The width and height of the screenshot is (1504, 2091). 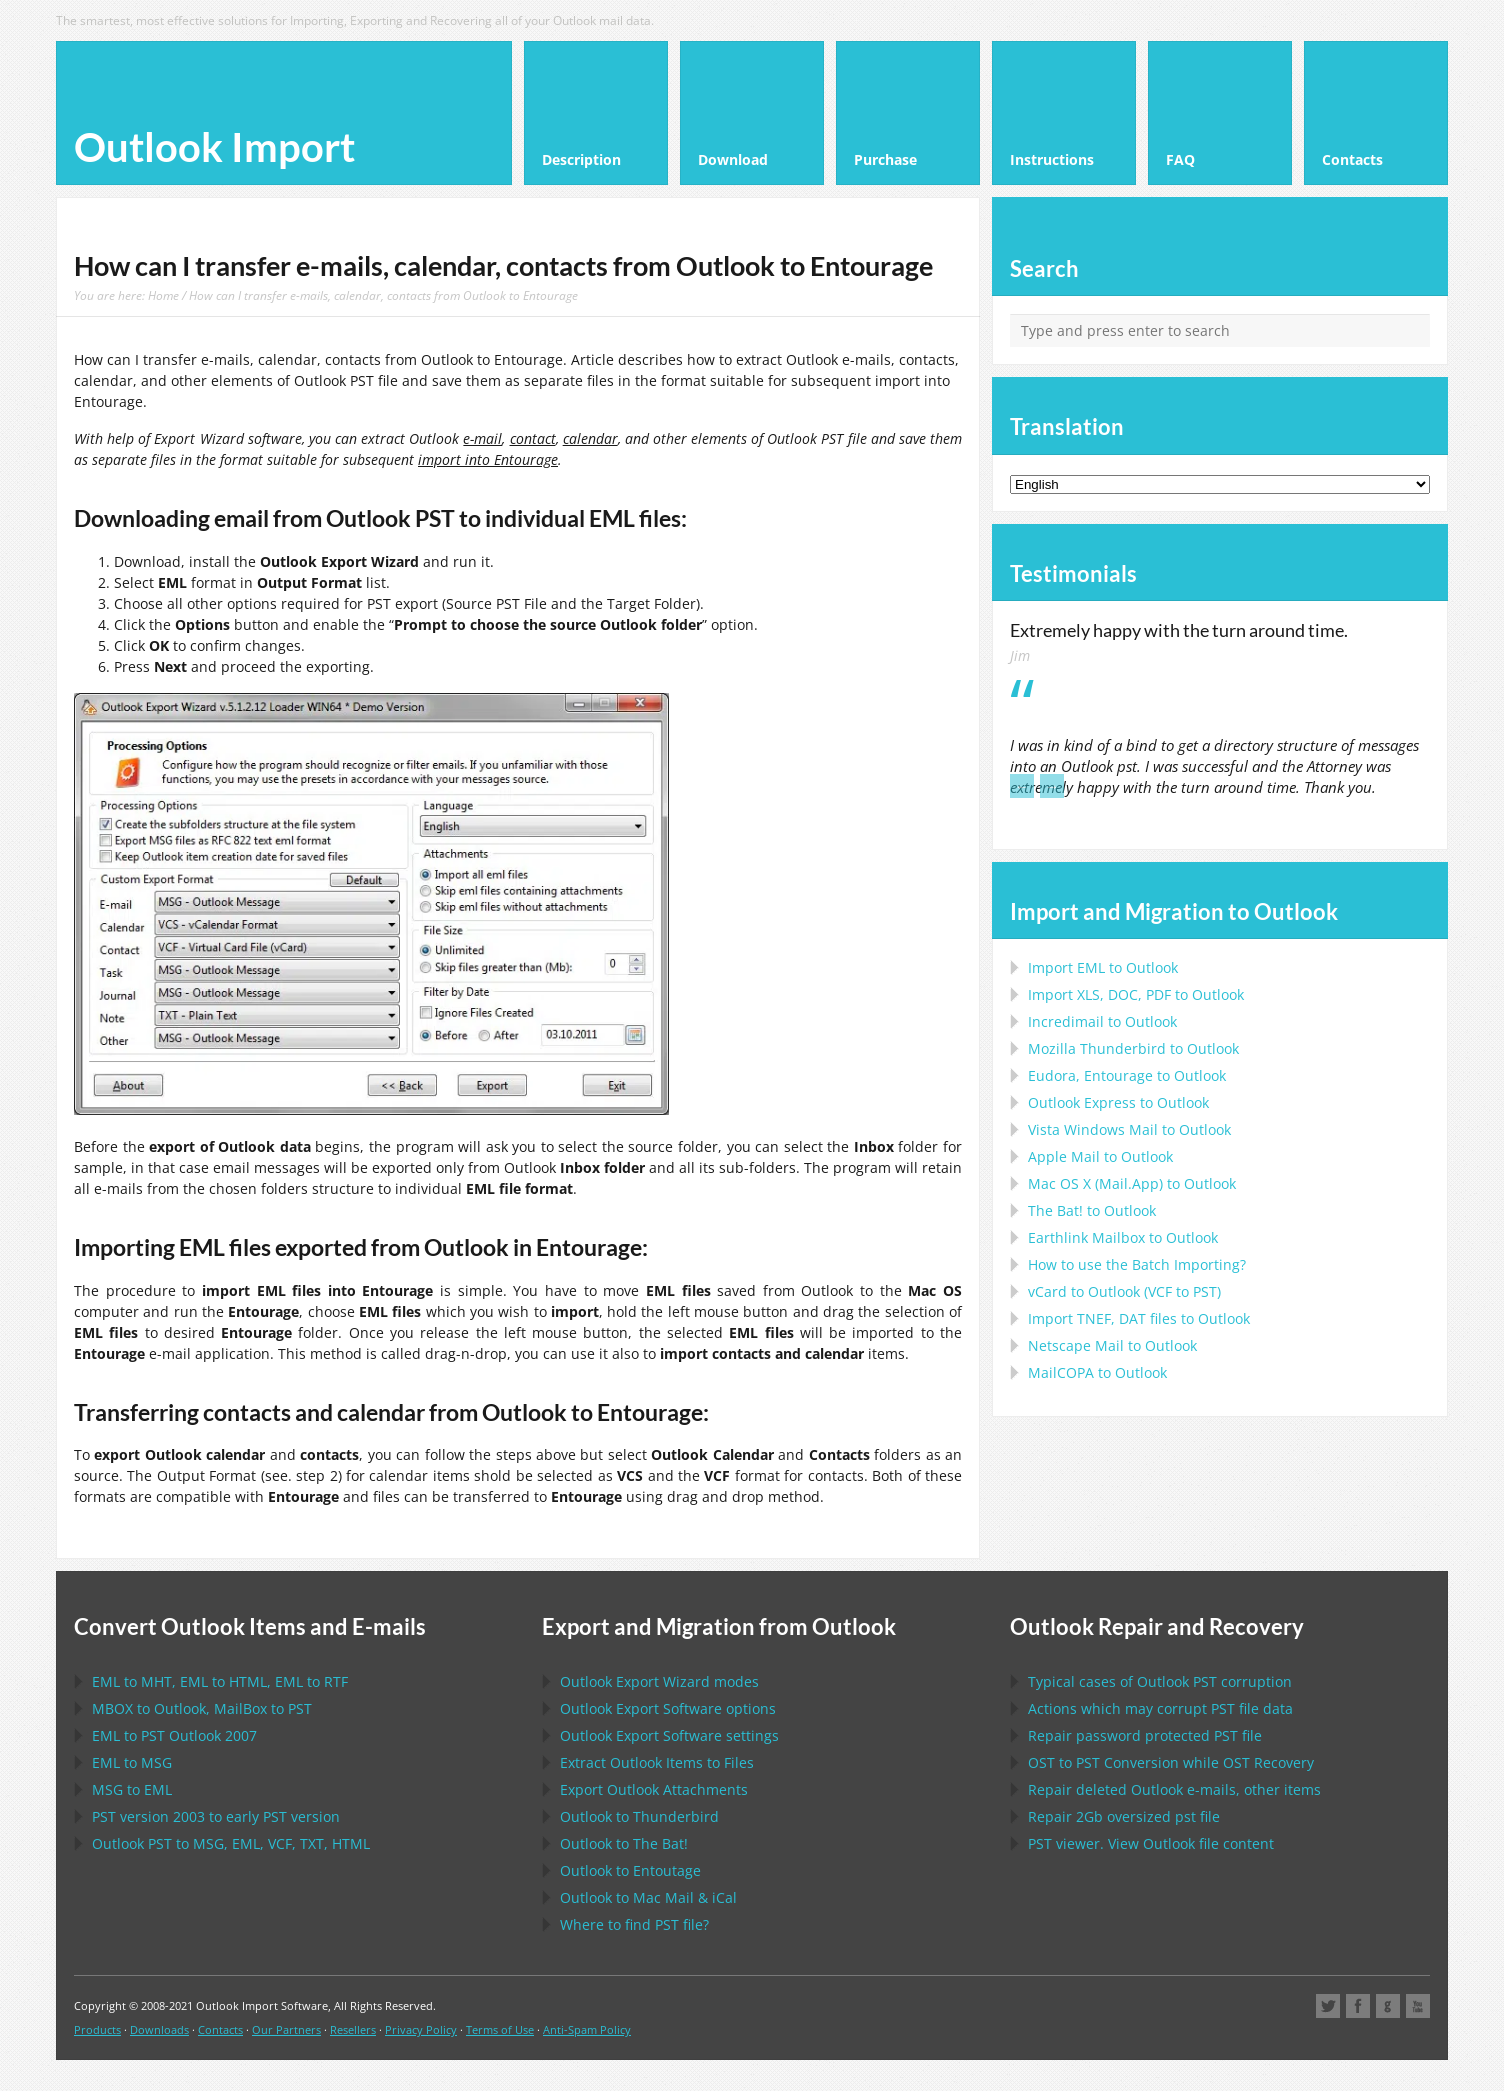 What do you see at coordinates (668, 1708) in the screenshot?
I see `options` at bounding box center [668, 1708].